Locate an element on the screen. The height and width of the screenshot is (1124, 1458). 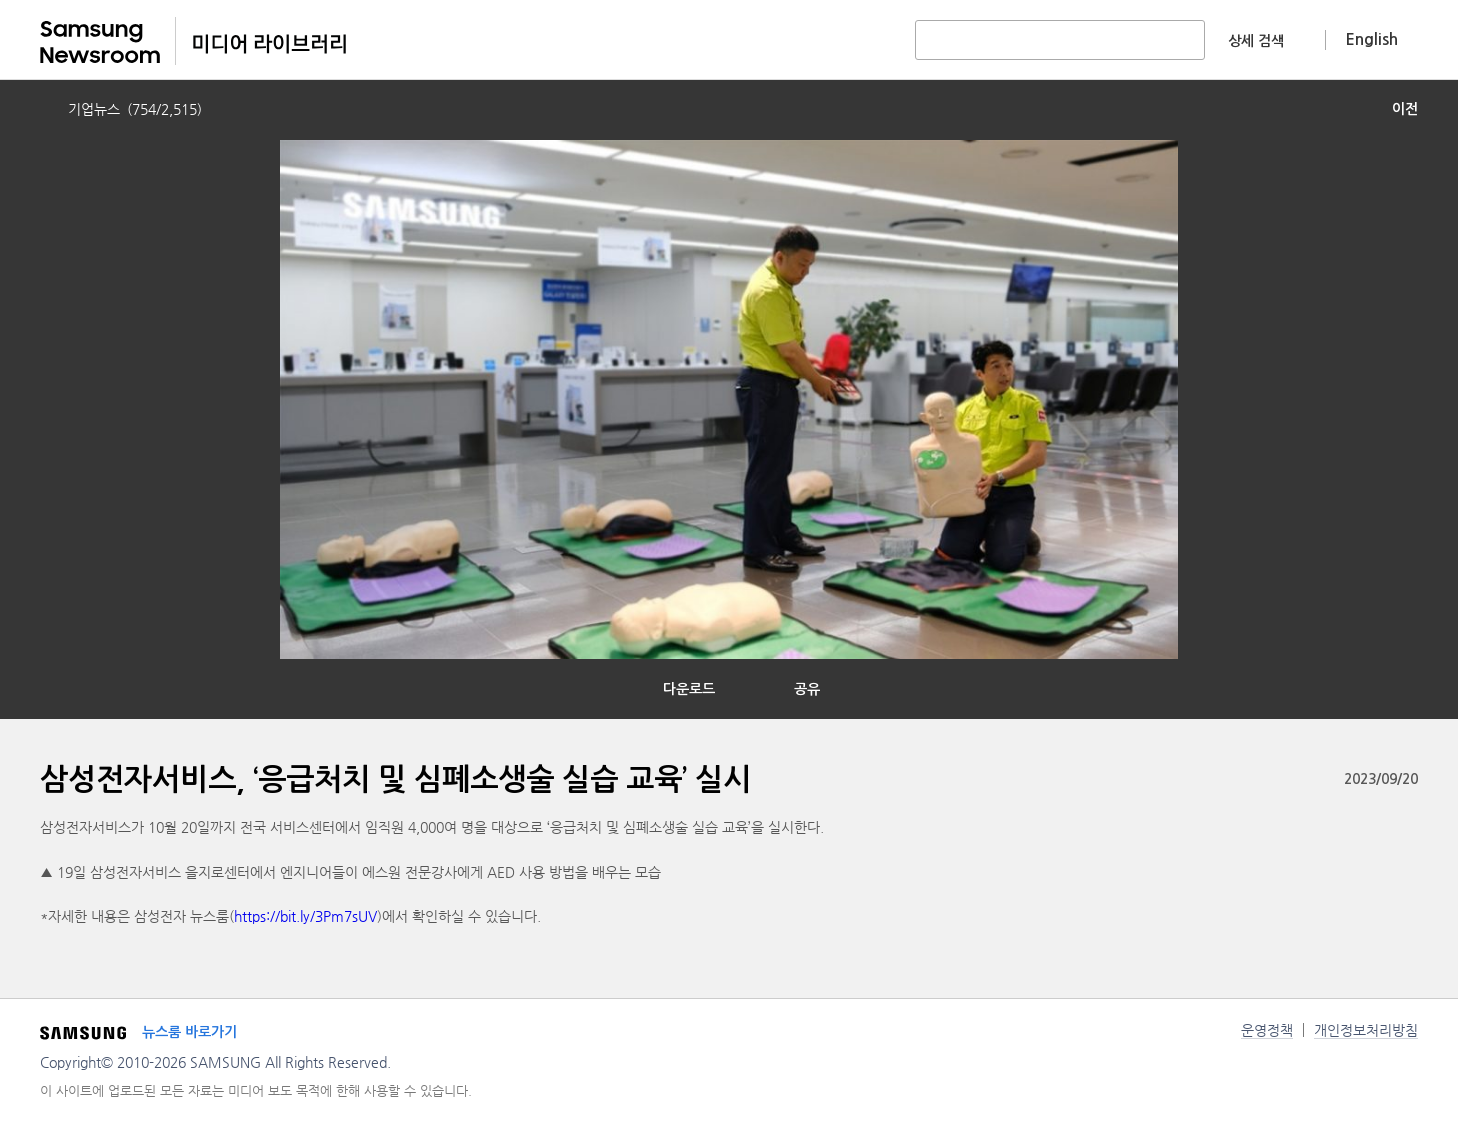
뉴스룸 바로가기 is located at coordinates (189, 1032).